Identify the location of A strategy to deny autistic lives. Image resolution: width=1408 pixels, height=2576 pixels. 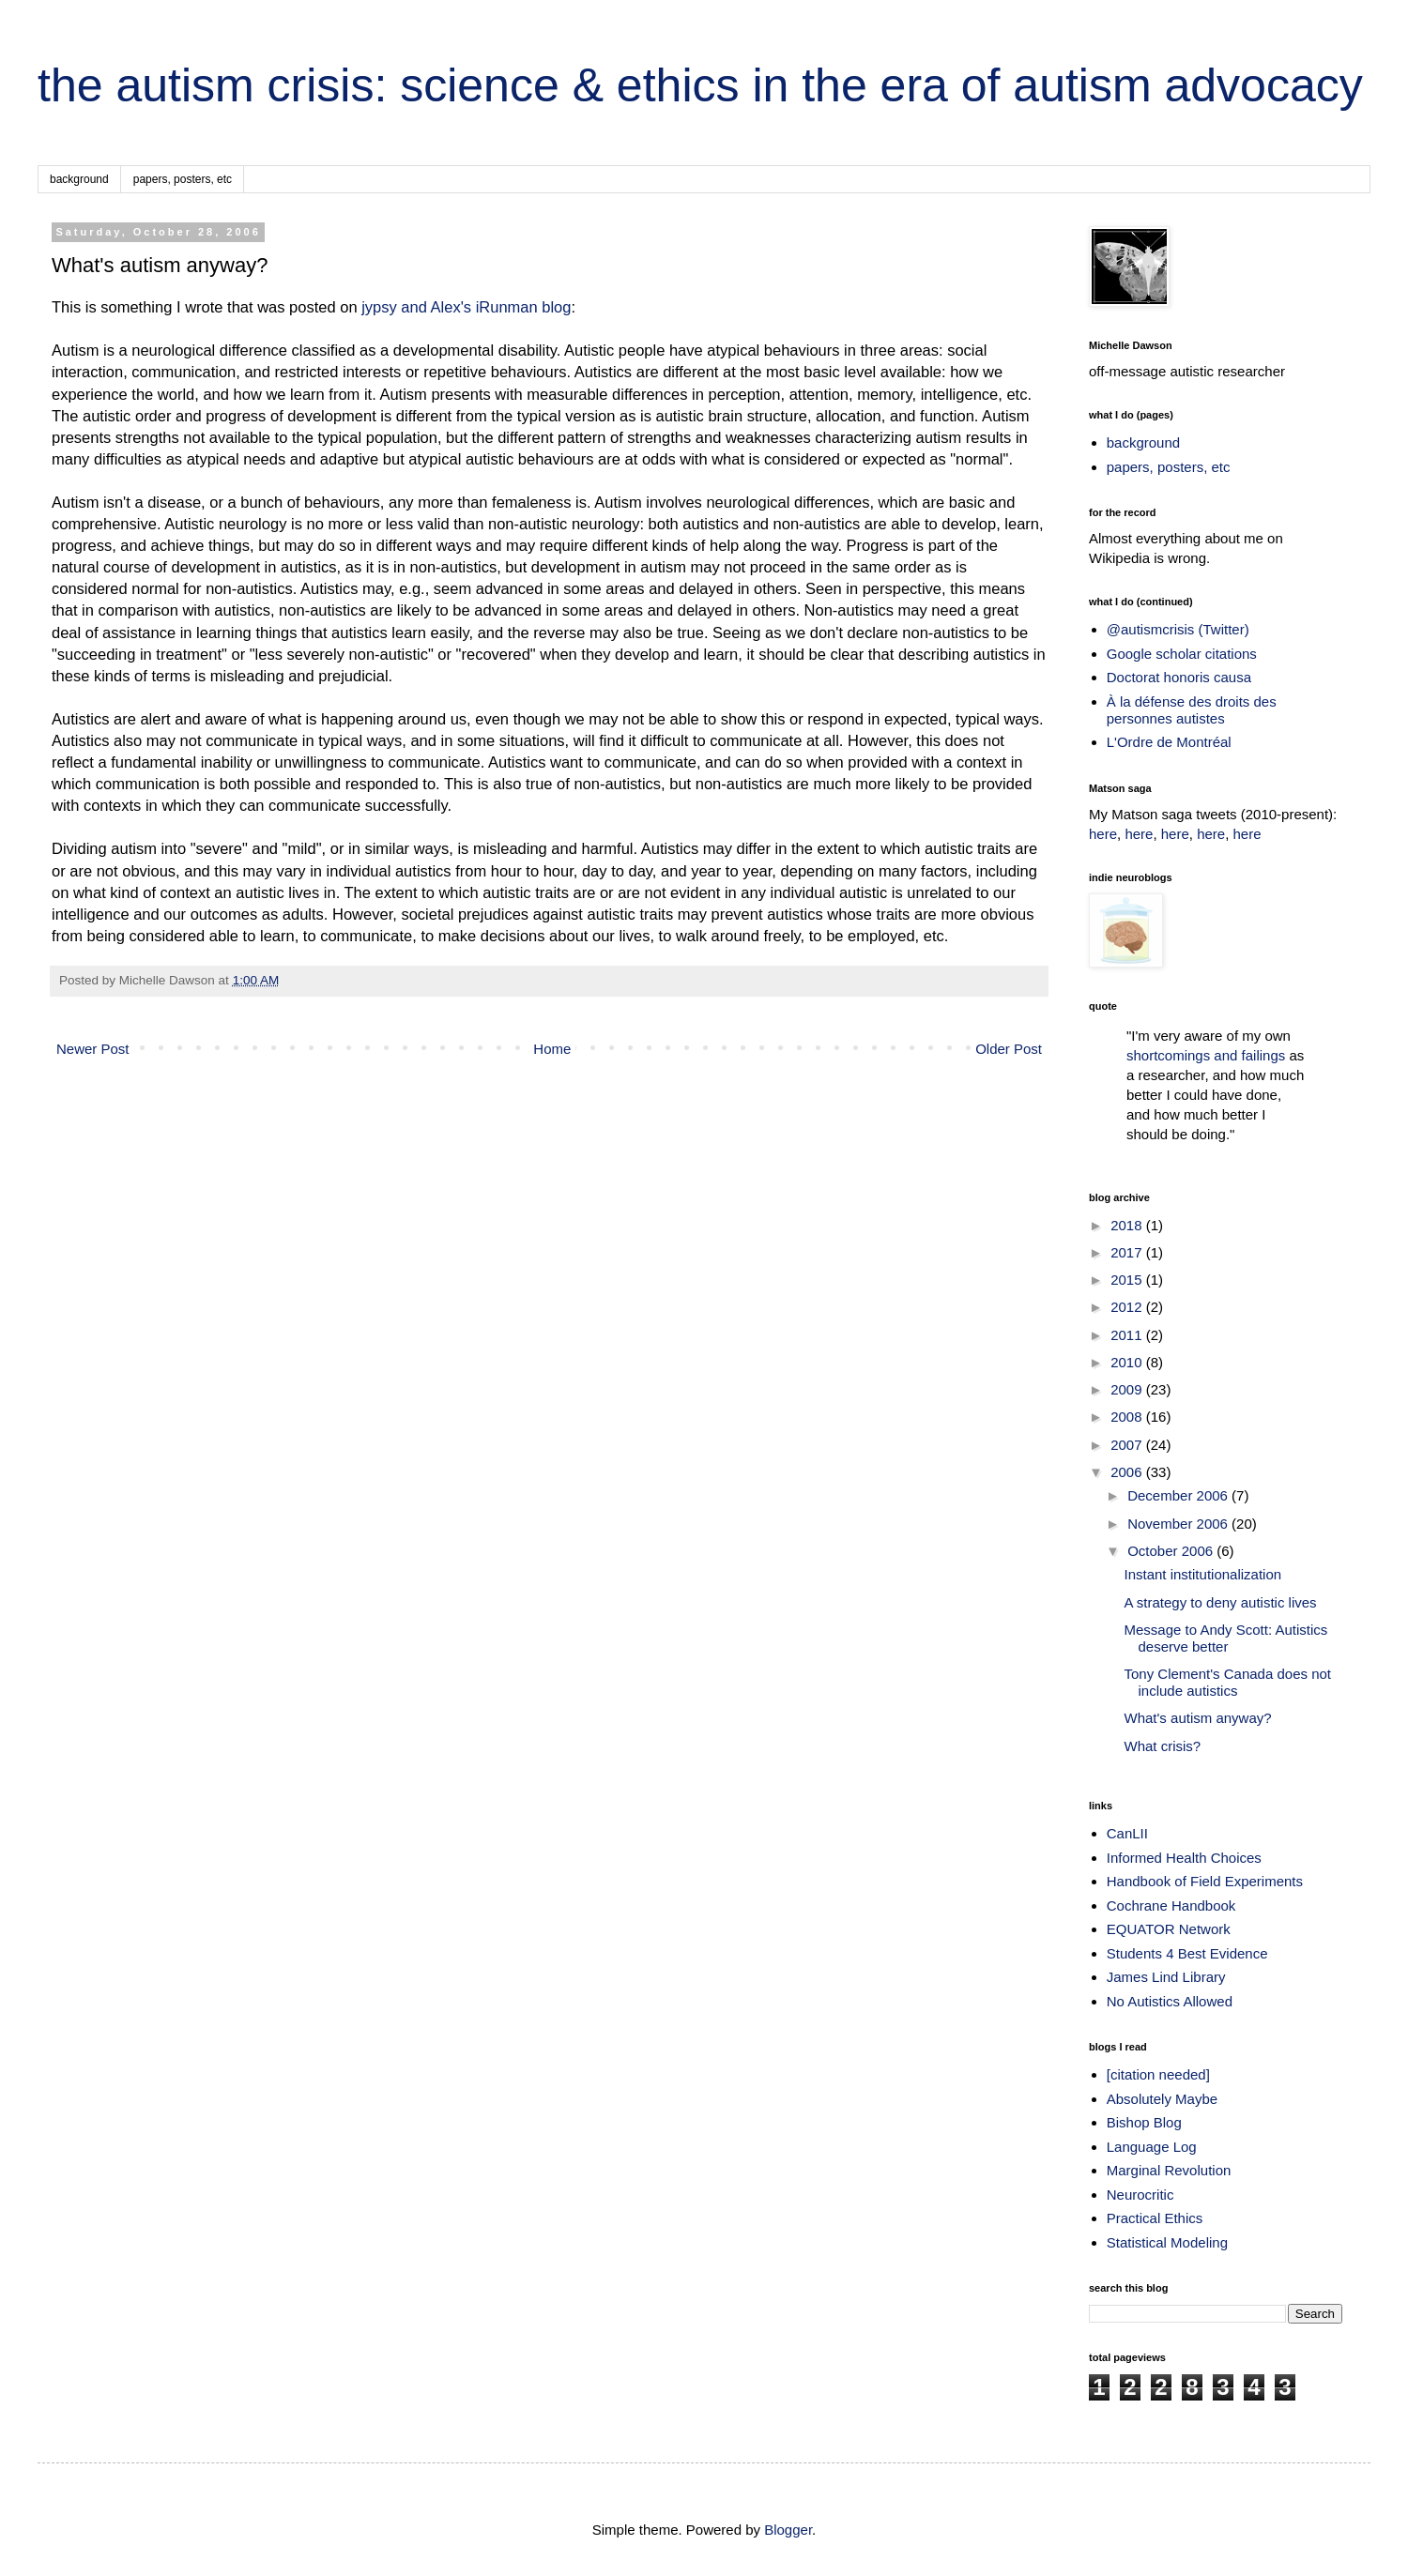
(1221, 1602).